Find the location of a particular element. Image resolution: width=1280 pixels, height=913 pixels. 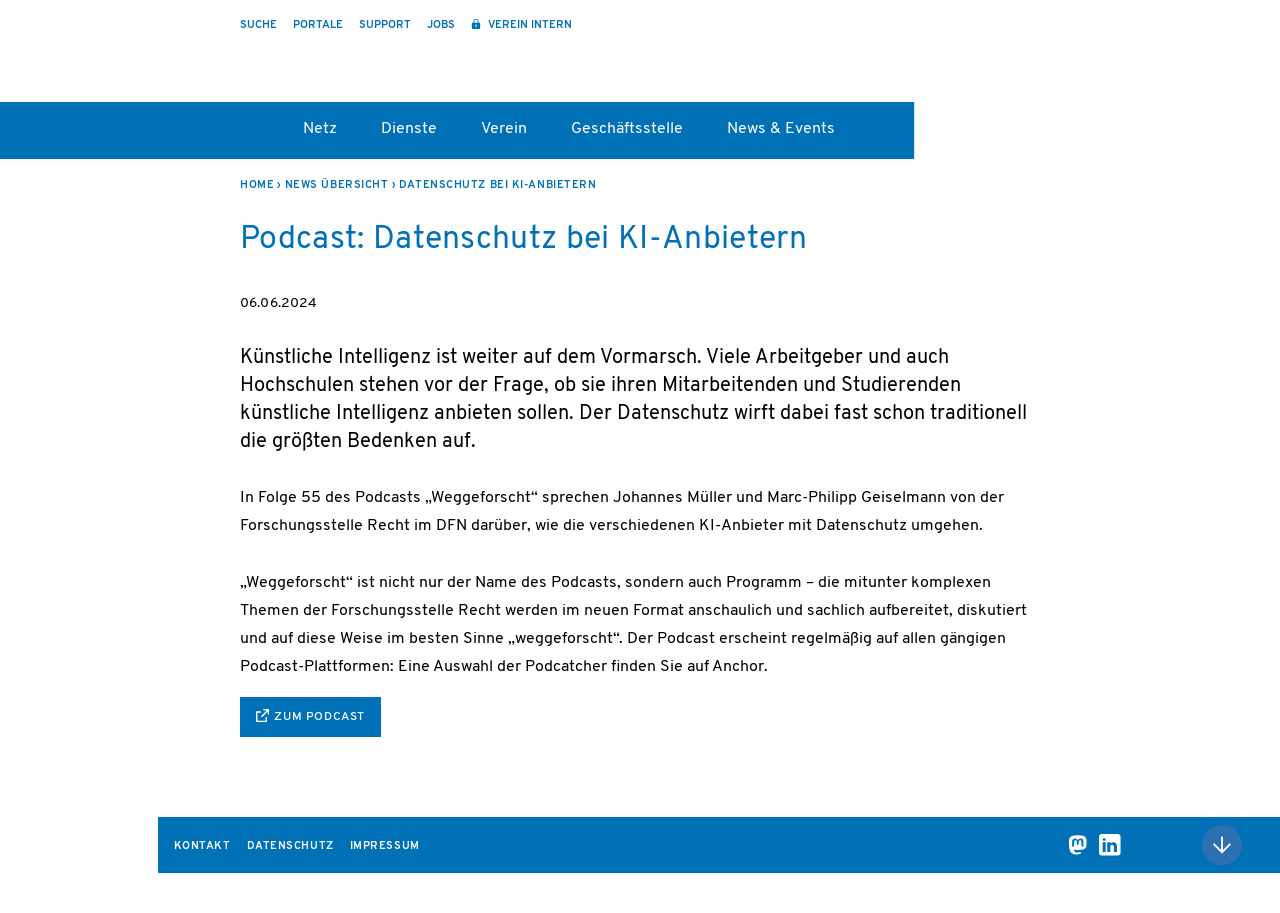

Impressum is located at coordinates (385, 846).